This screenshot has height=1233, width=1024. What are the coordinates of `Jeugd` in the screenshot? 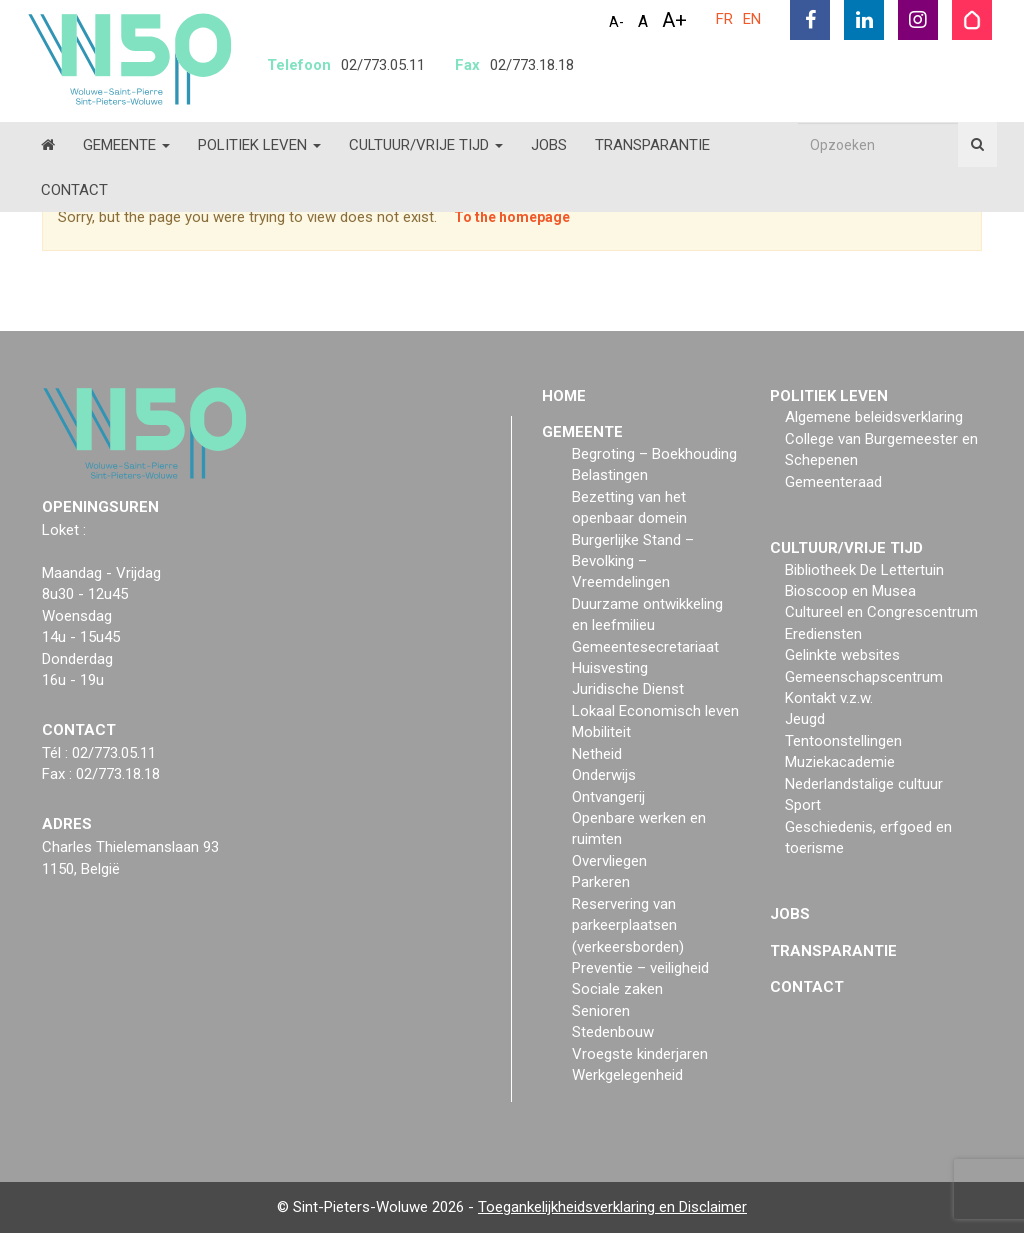 It's located at (805, 719).